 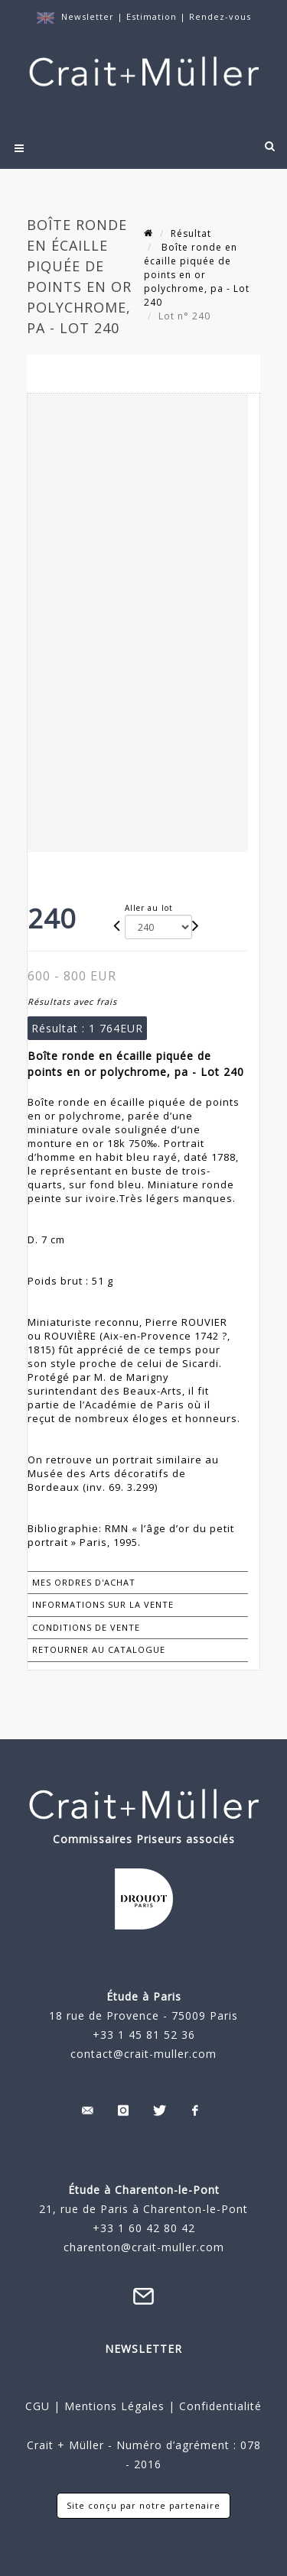 I want to click on charenton@crait-muller.com, so click(x=144, y=2247).